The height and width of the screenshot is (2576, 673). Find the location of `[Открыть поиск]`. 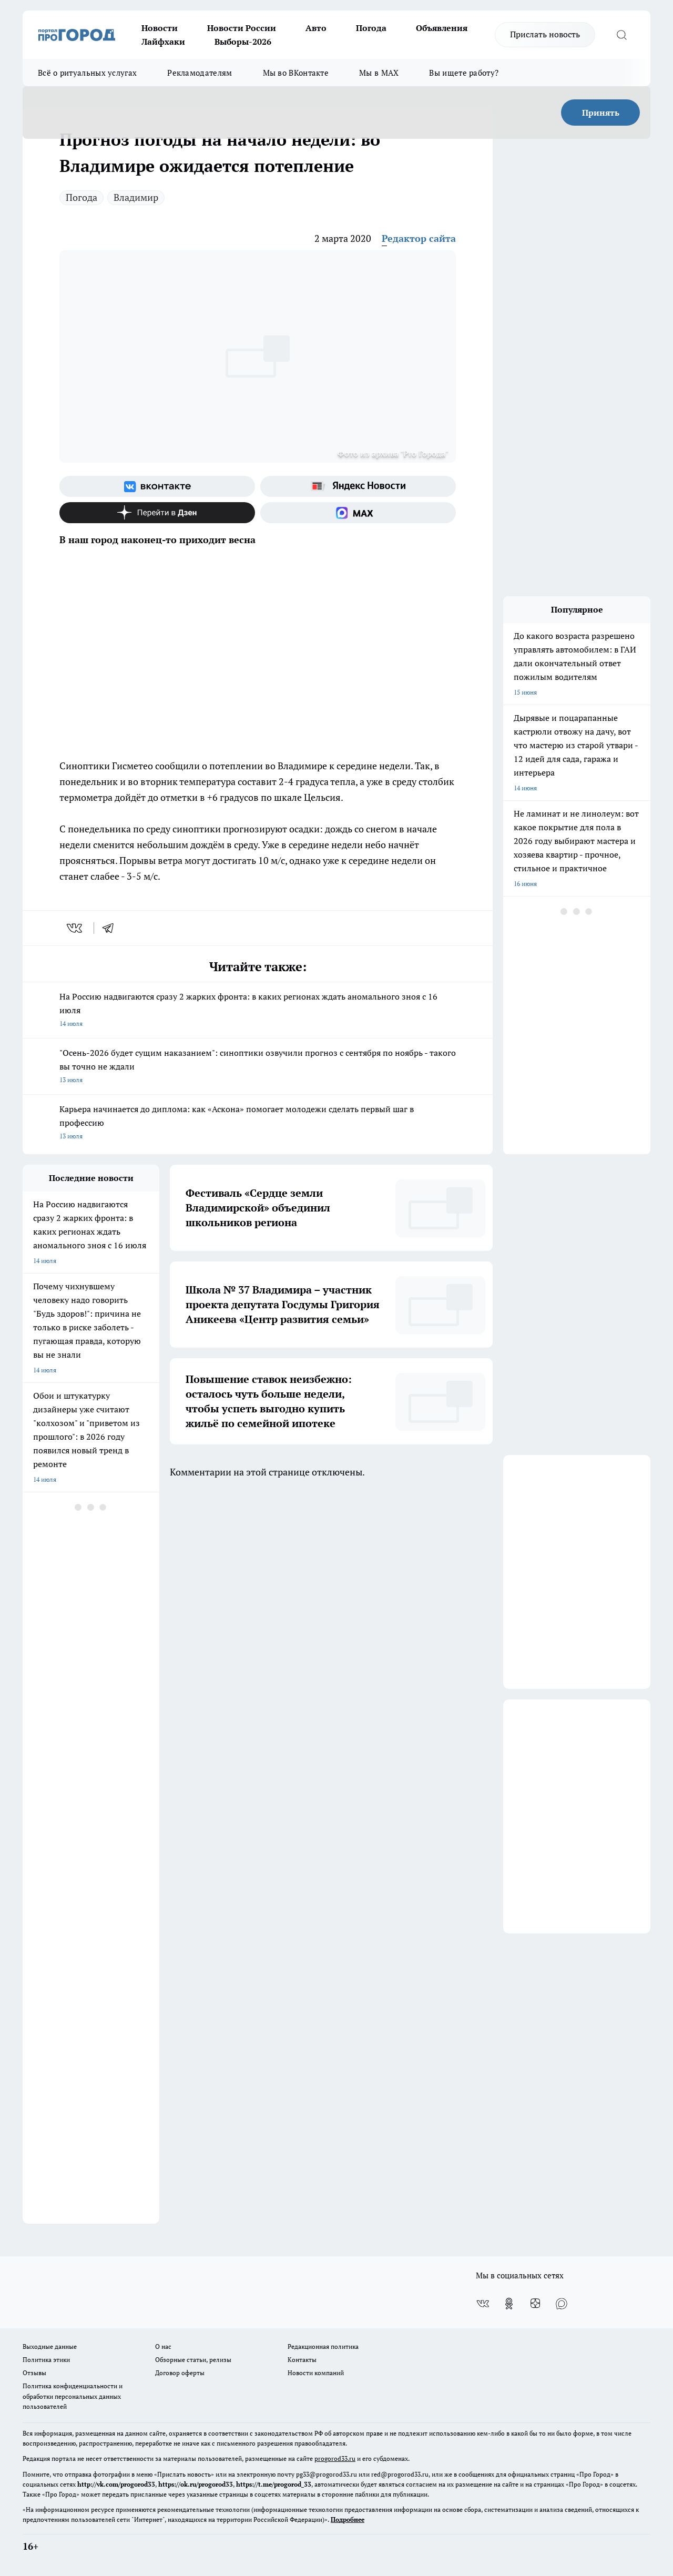

[Открыть поиск] is located at coordinates (621, 34).